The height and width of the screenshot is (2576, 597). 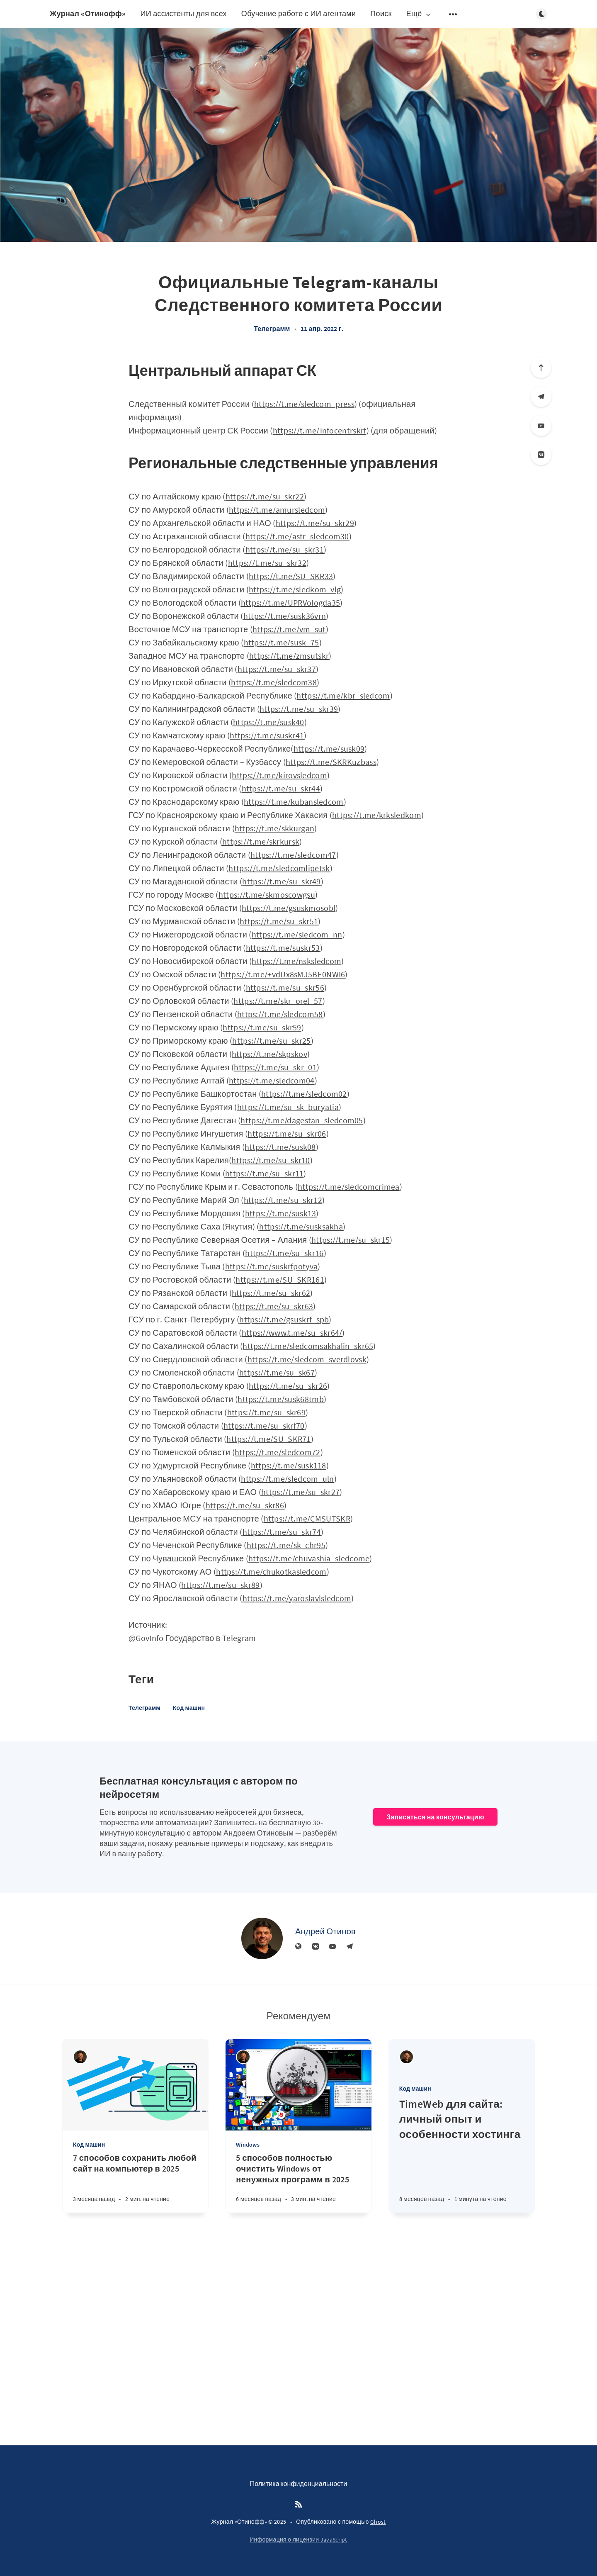 What do you see at coordinates (283, 947) in the screenshot?
I see `https://t.me/suskr53` at bounding box center [283, 947].